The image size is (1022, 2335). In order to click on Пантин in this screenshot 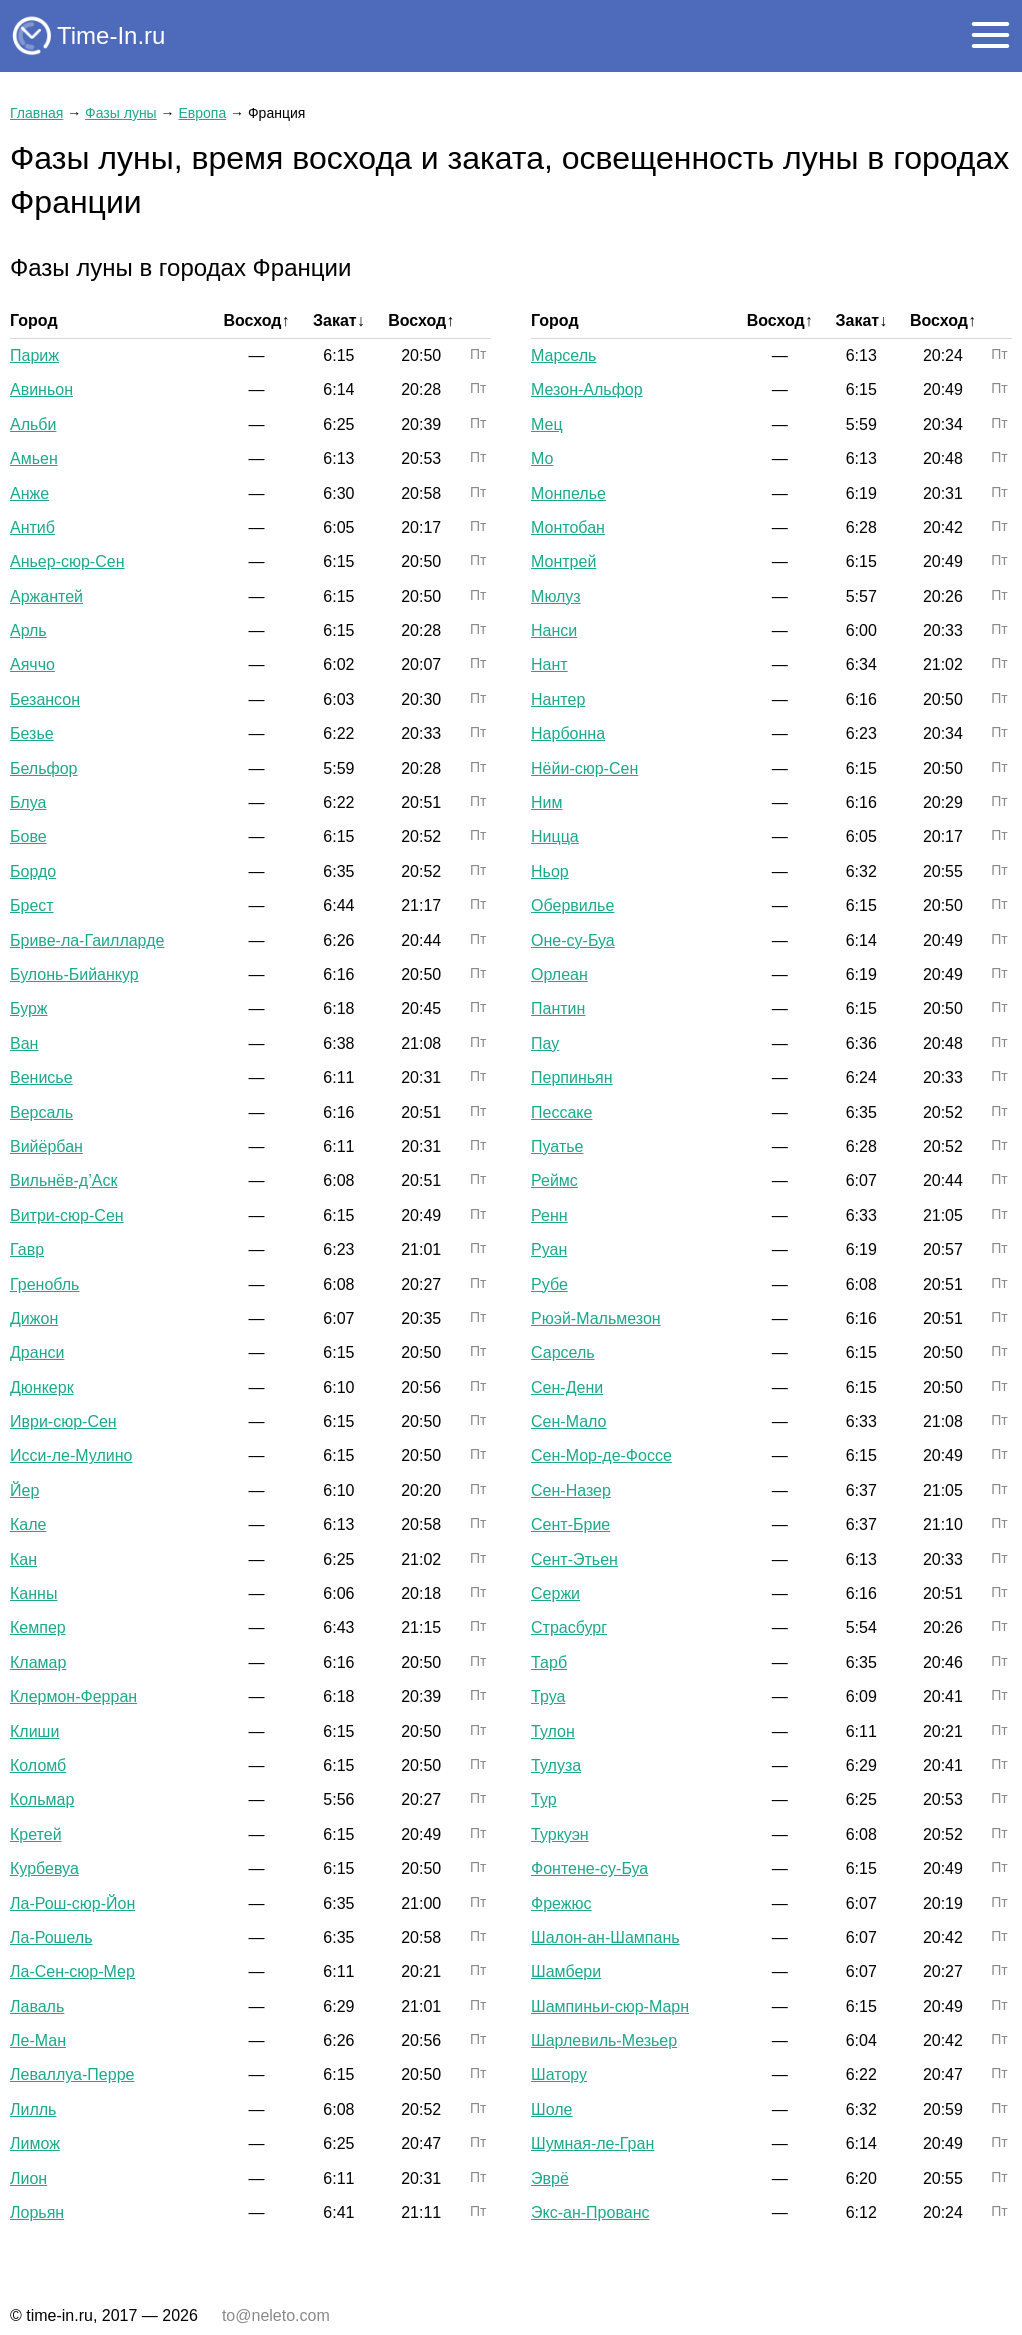, I will do `click(558, 1008)`.